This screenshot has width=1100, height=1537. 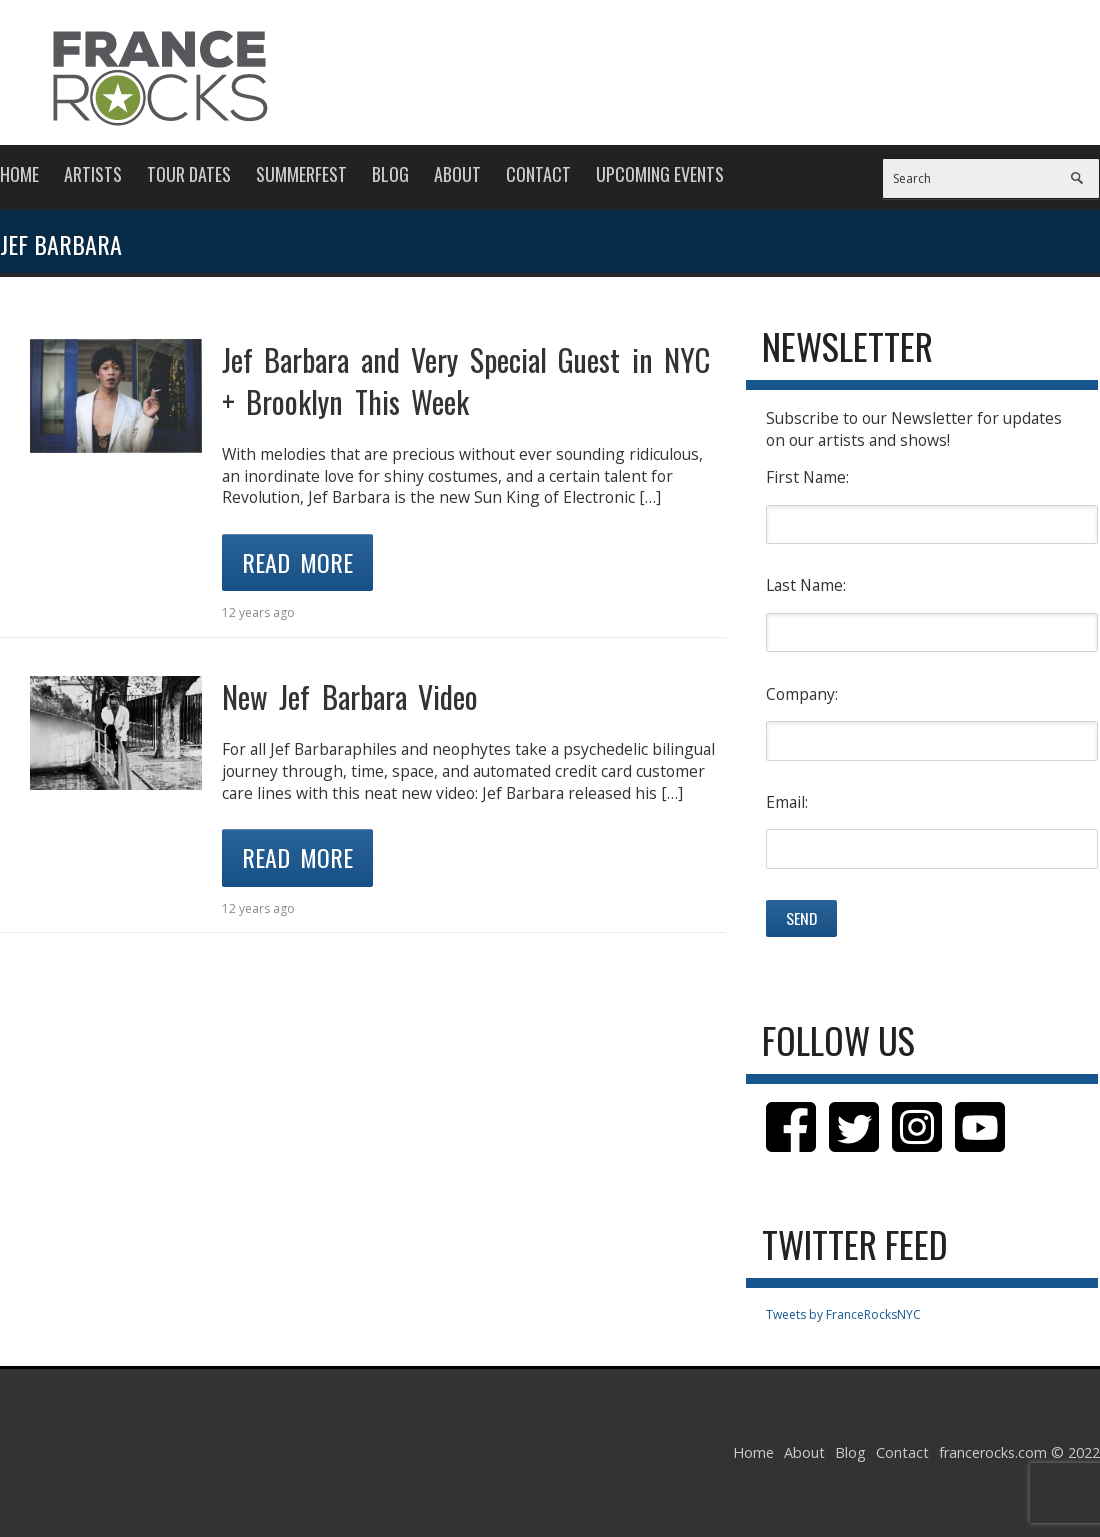 What do you see at coordinates (390, 174) in the screenshot?
I see `Blog` at bounding box center [390, 174].